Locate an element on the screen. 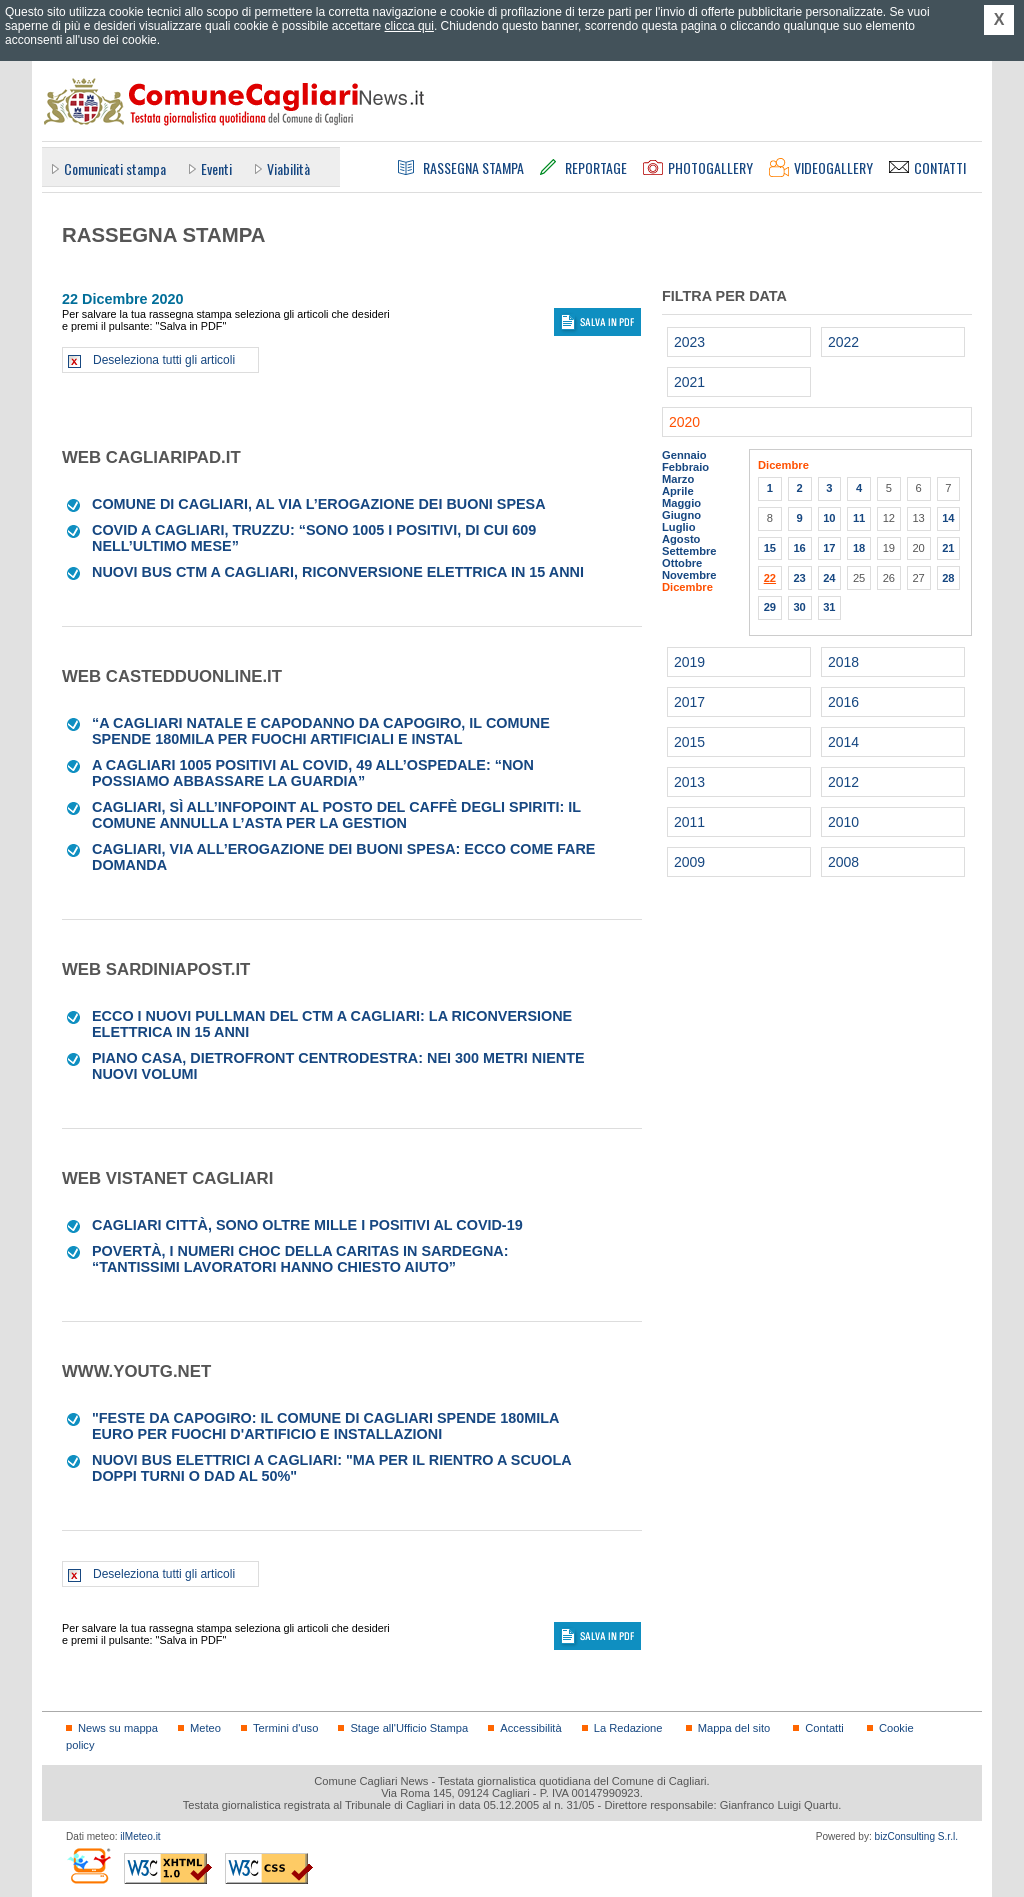  La Redazione is located at coordinates (628, 1728).